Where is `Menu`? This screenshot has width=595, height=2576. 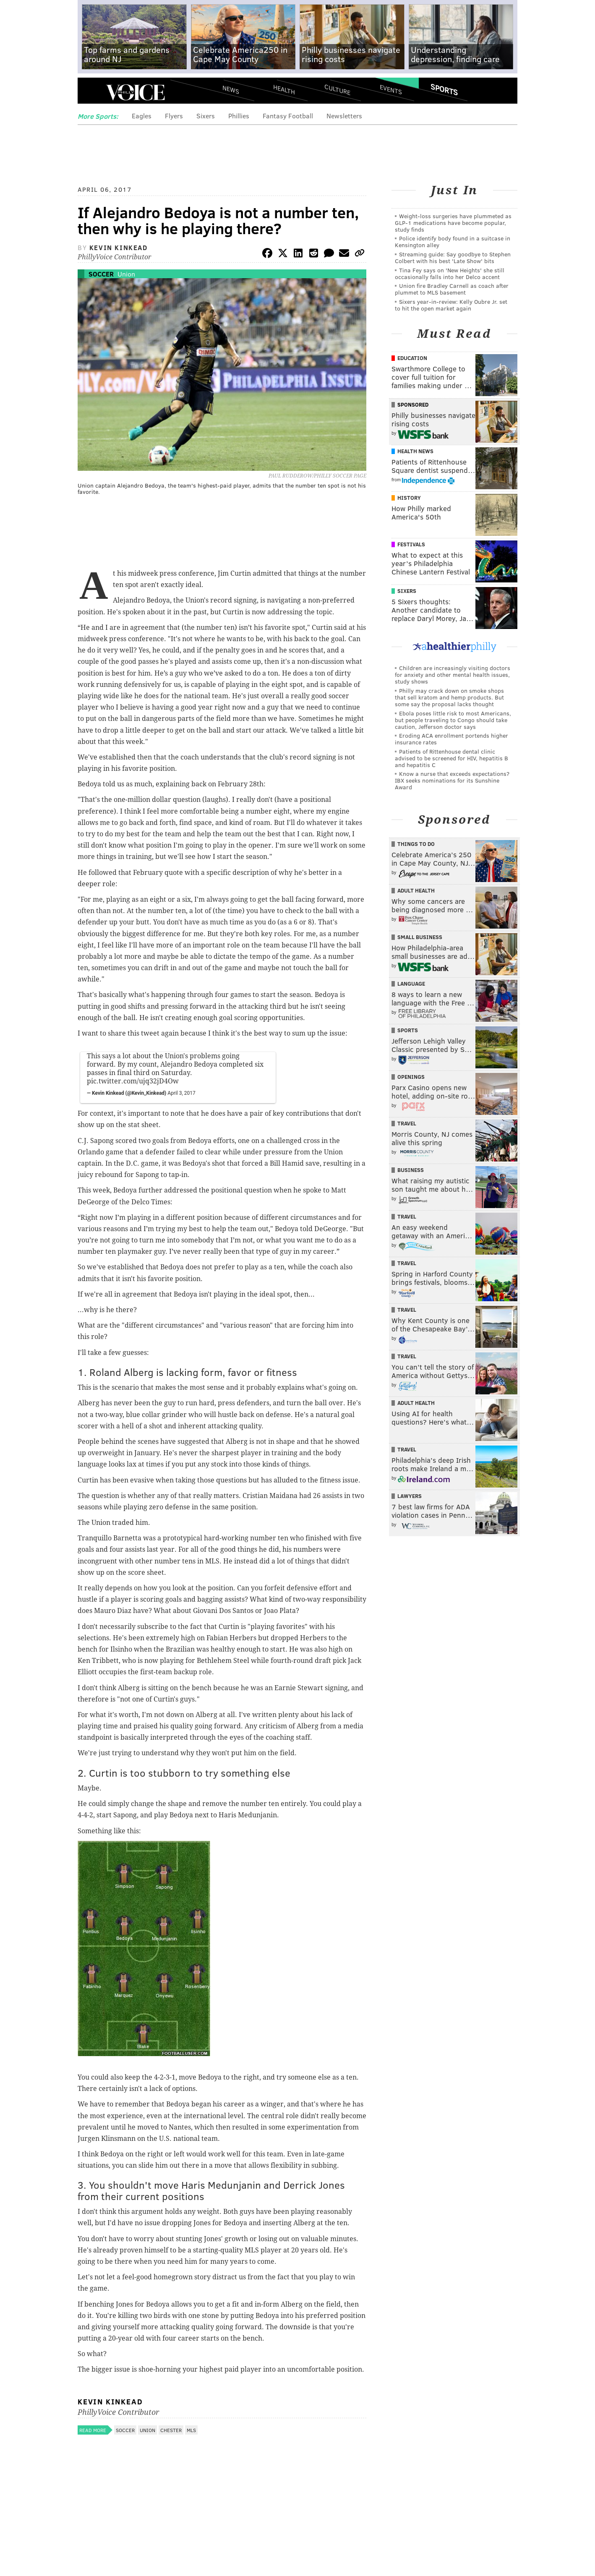
Menu is located at coordinates (91, 92).